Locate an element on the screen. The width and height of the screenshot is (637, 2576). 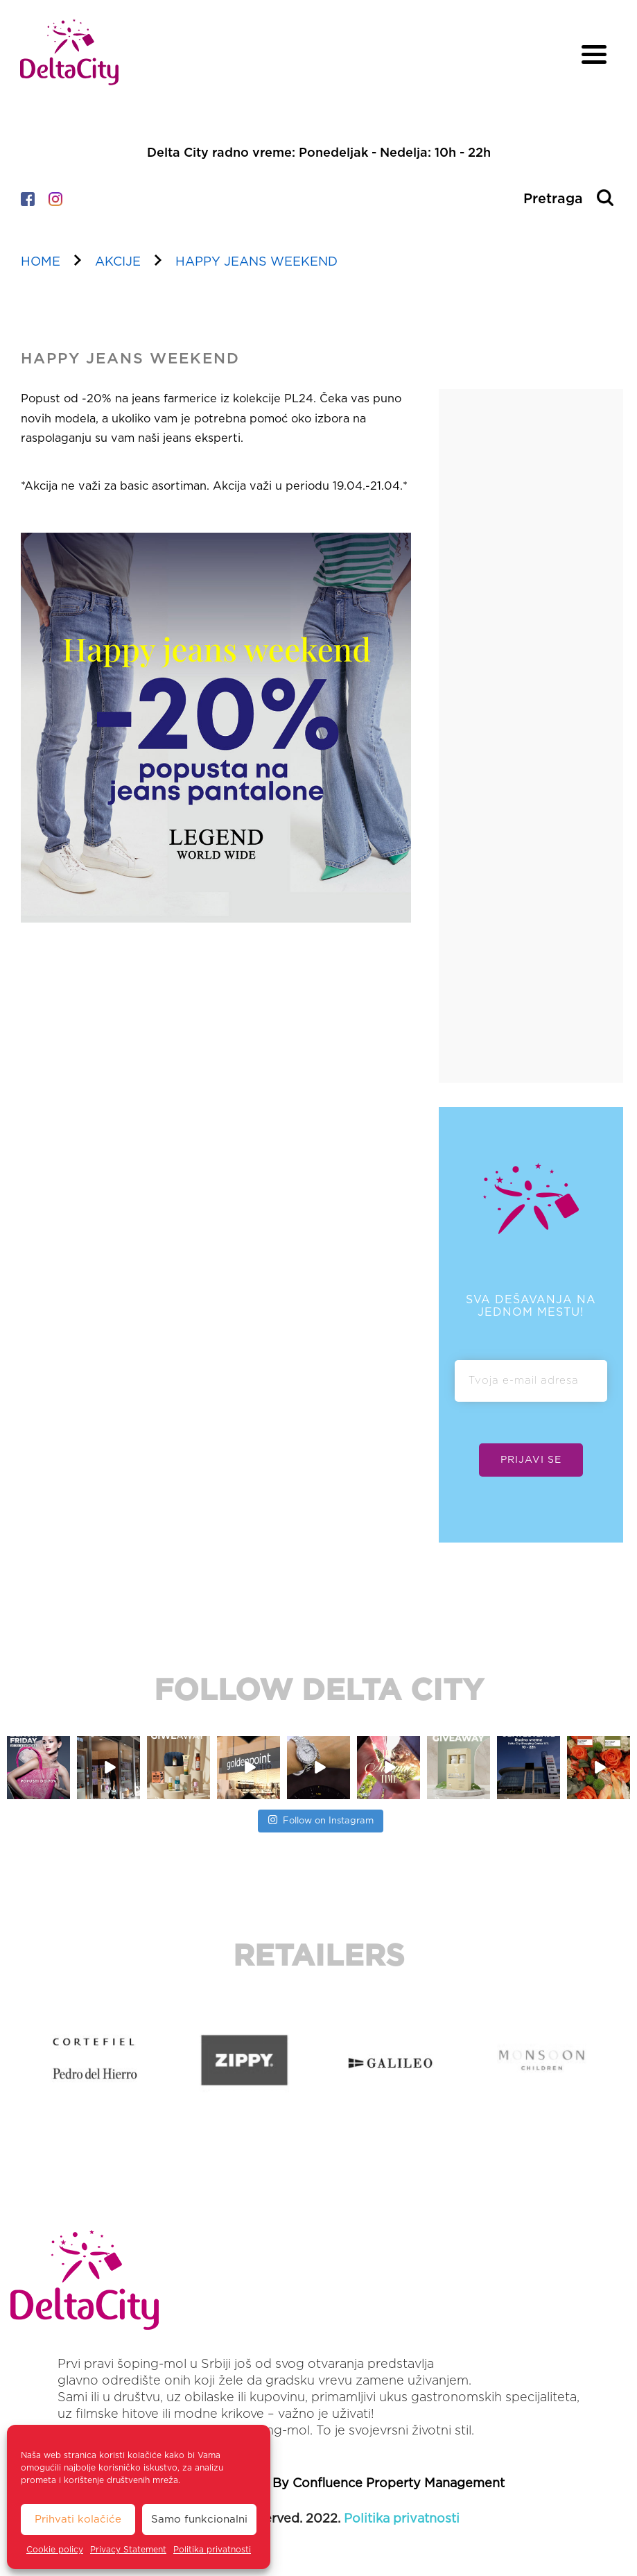
akcije is located at coordinates (118, 262).